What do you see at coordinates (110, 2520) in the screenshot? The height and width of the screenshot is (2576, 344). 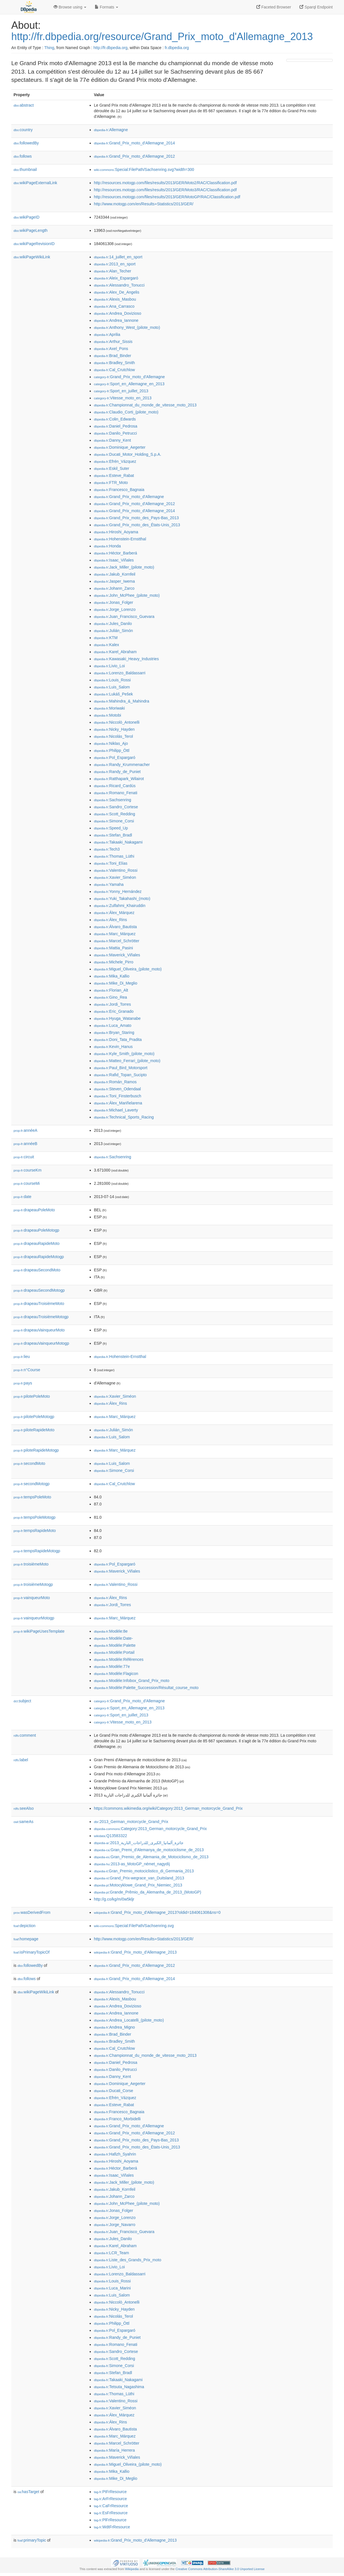 I see `:PlFrResource` at bounding box center [110, 2520].